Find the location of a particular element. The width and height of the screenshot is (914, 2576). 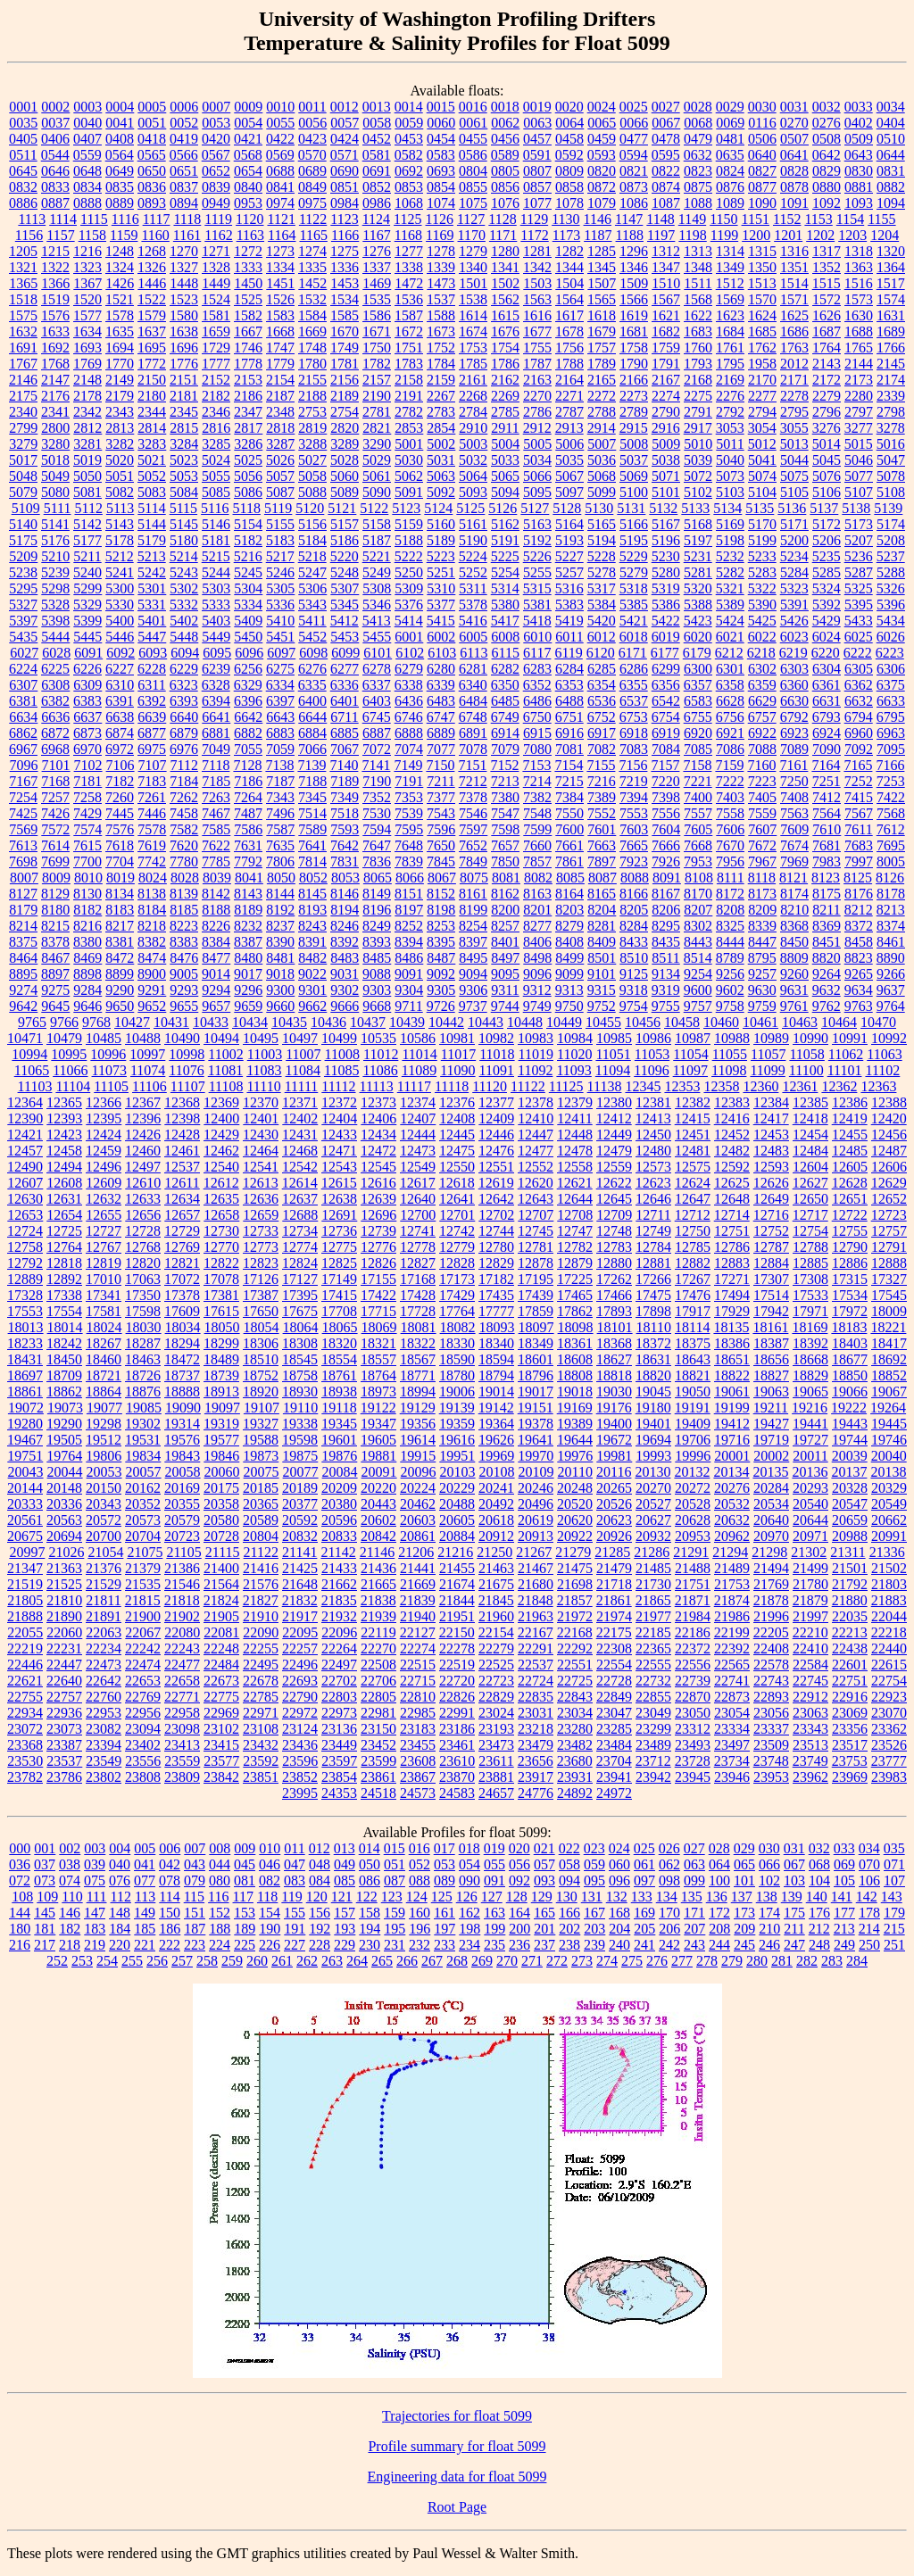

2188 is located at coordinates (312, 395).